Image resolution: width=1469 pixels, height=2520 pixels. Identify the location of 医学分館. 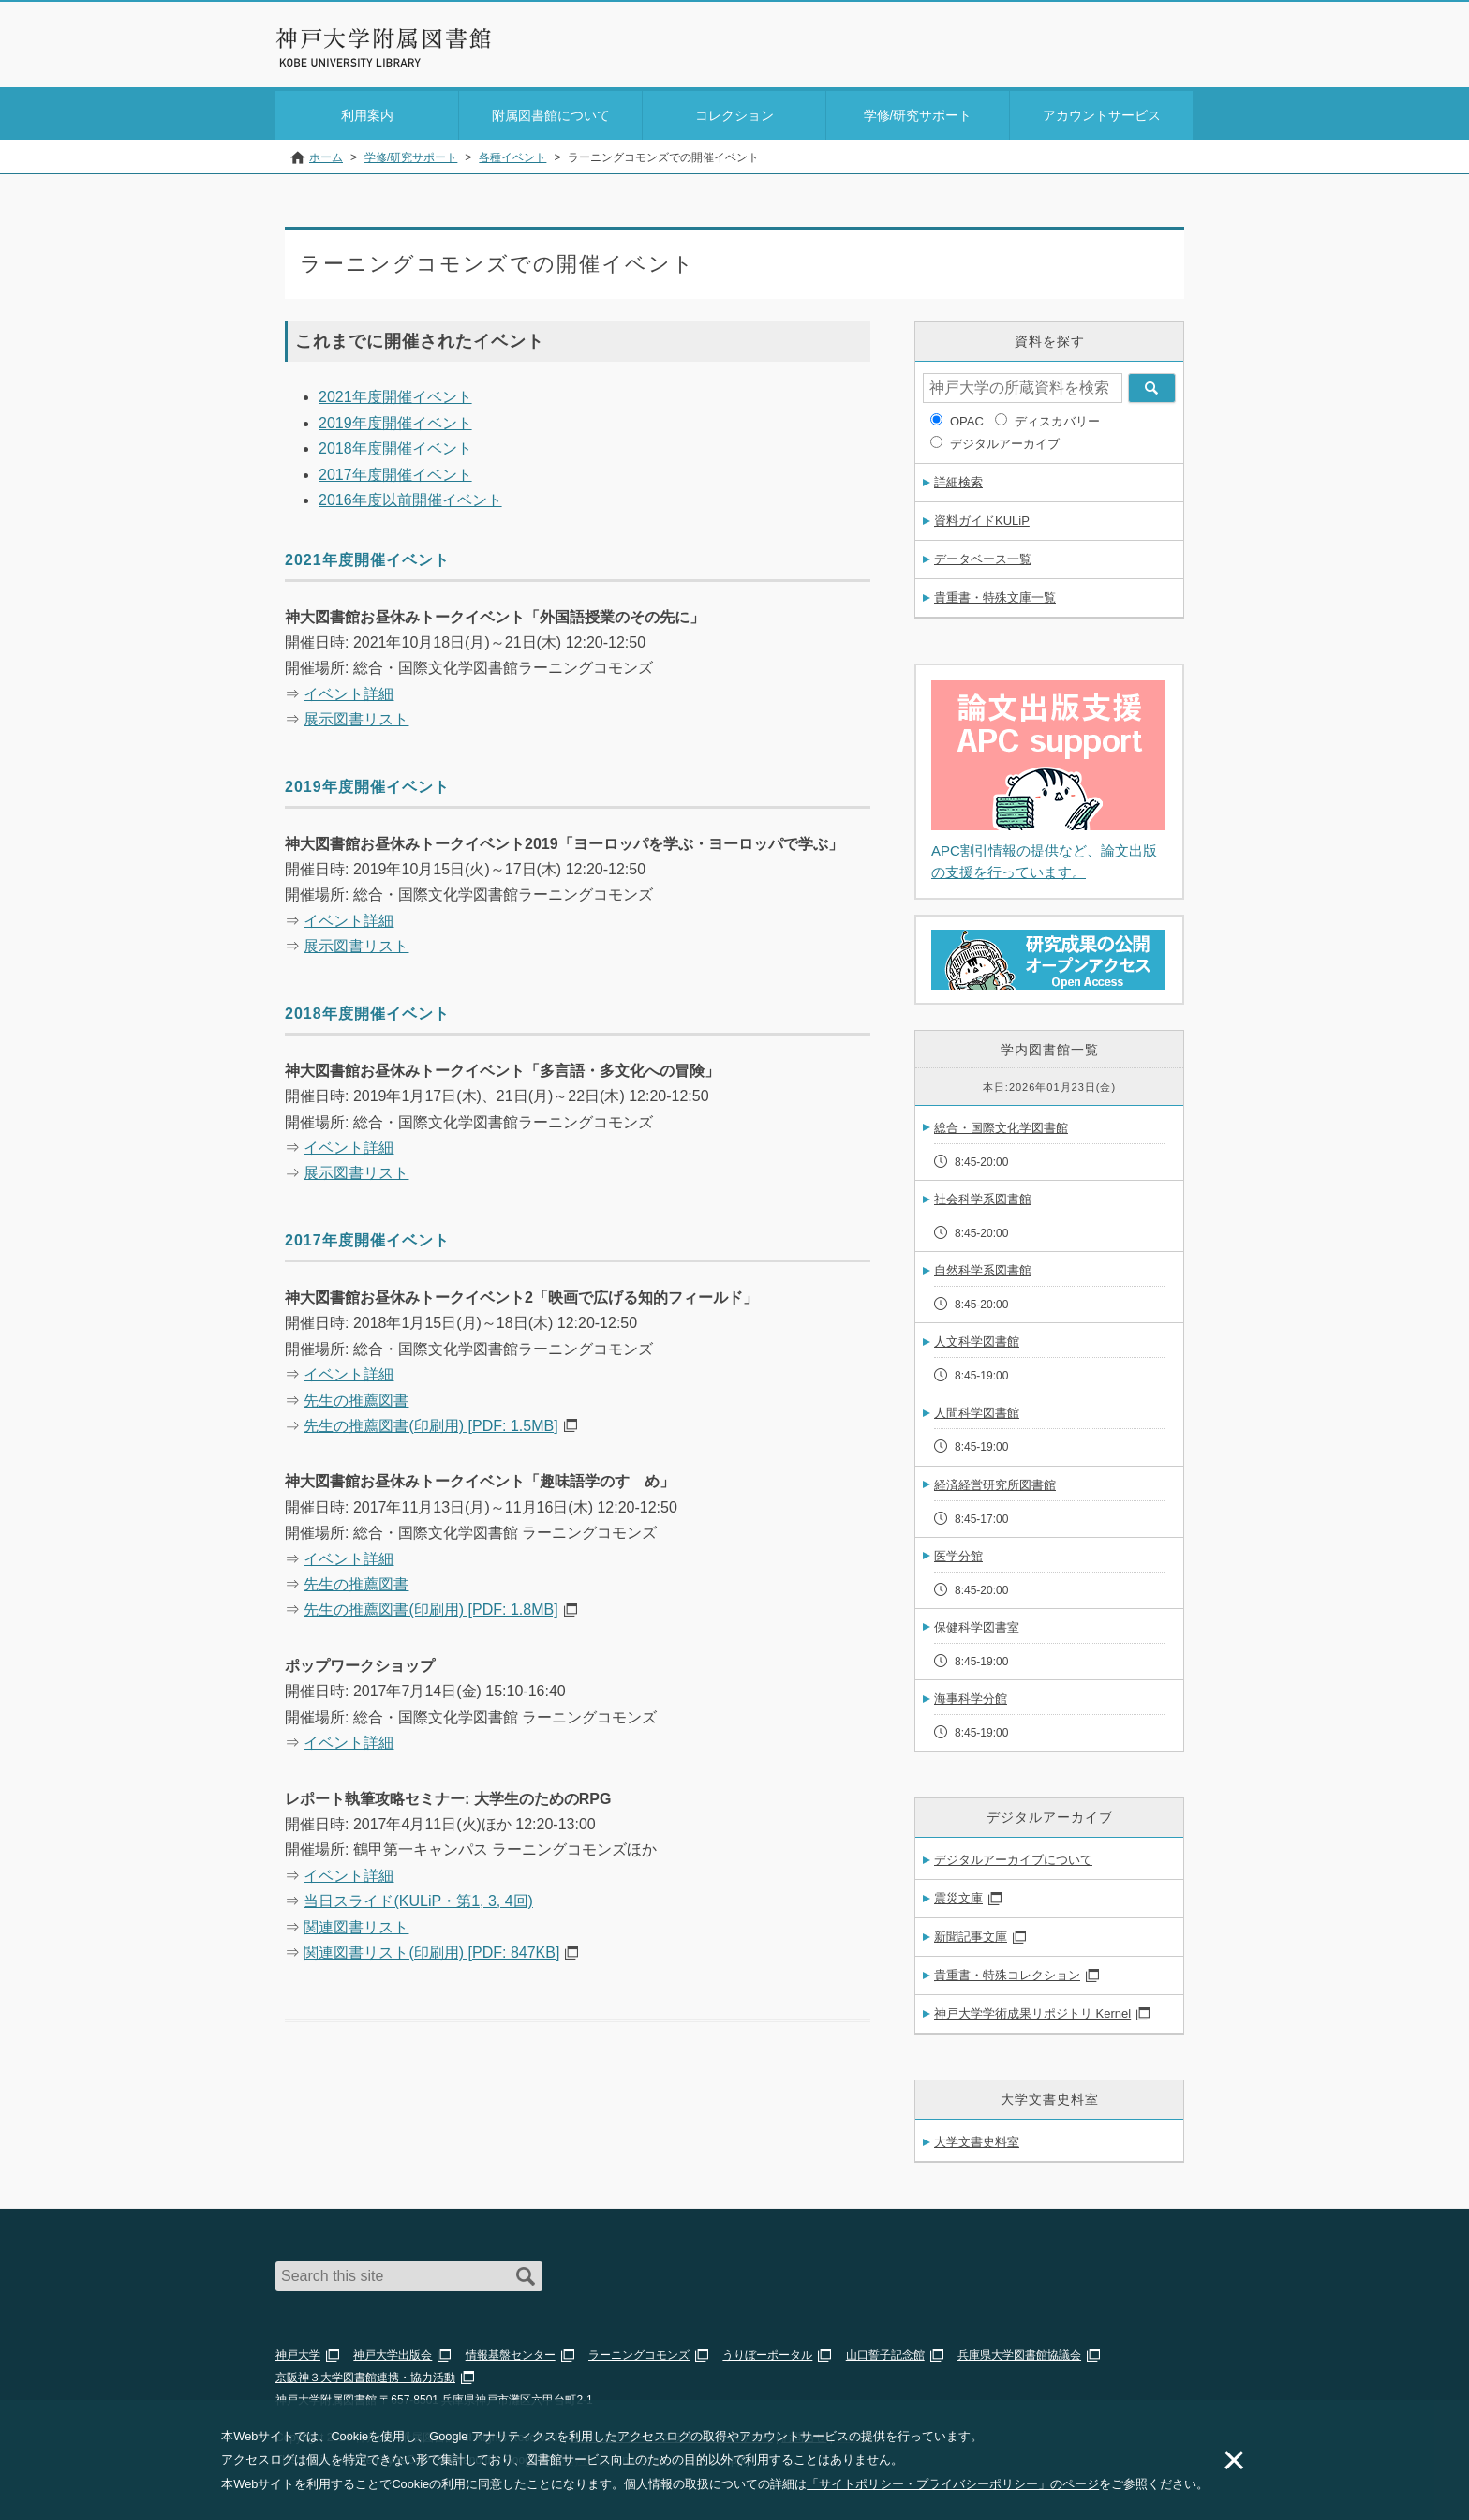
(958, 1552).